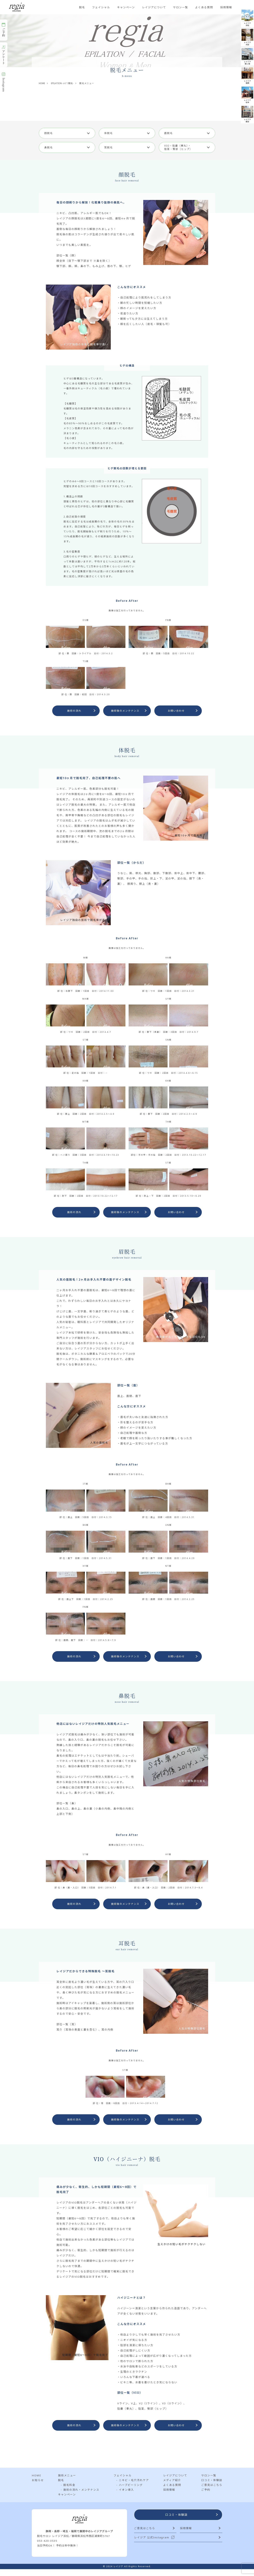 Image resolution: width=254 pixels, height=2576 pixels. Describe the element at coordinates (67, 2482) in the screenshot. I see `施術メニュー` at that location.